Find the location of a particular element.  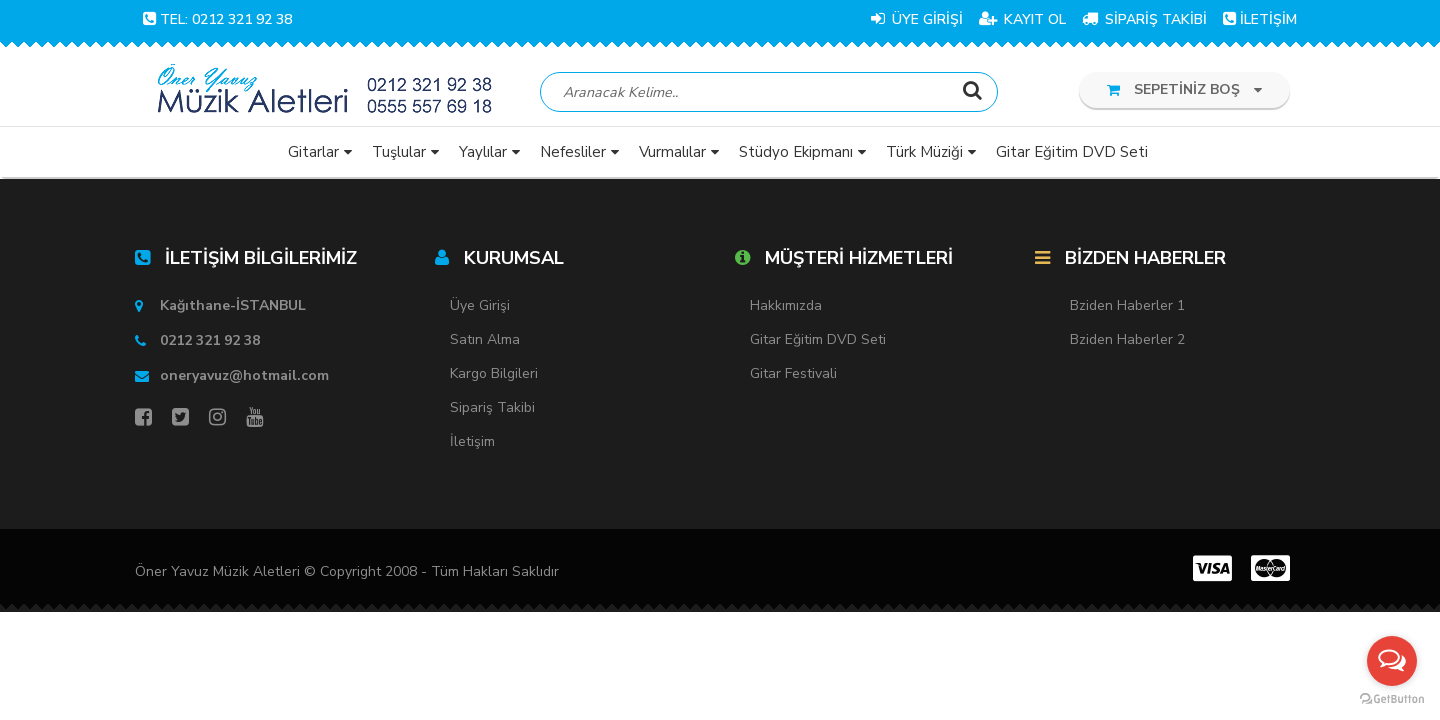

İLETİŞİM is located at coordinates (1260, 19).